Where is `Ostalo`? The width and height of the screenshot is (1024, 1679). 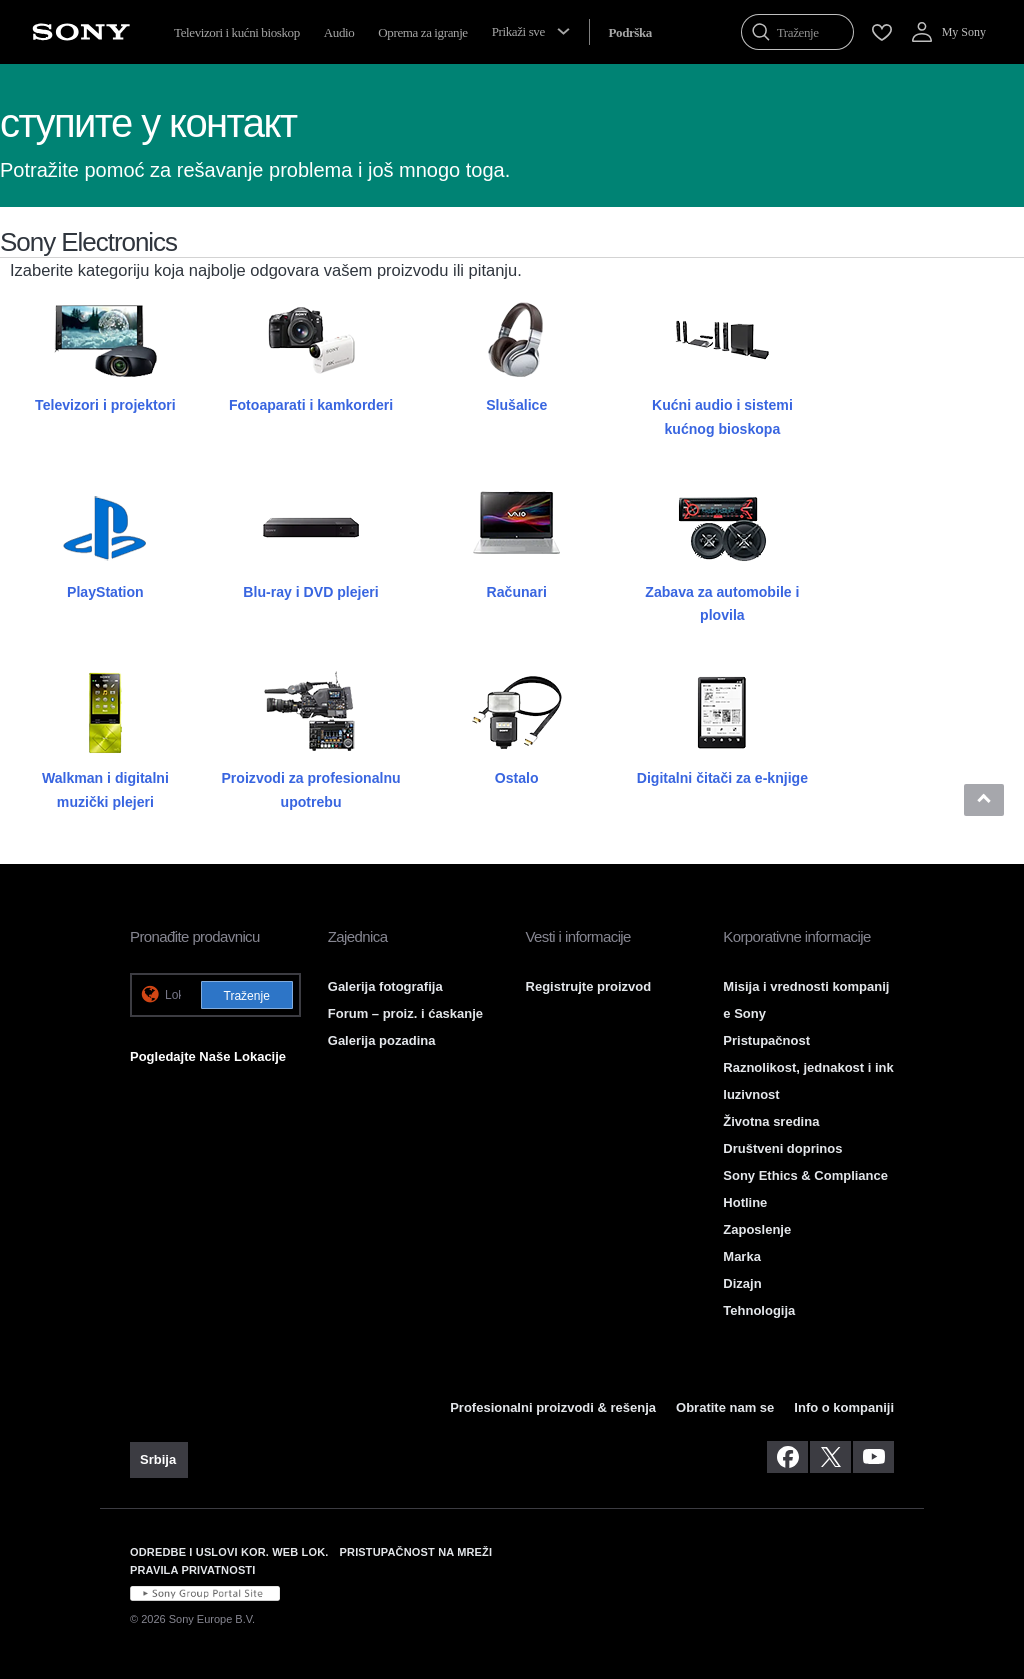
Ostalo is located at coordinates (517, 778).